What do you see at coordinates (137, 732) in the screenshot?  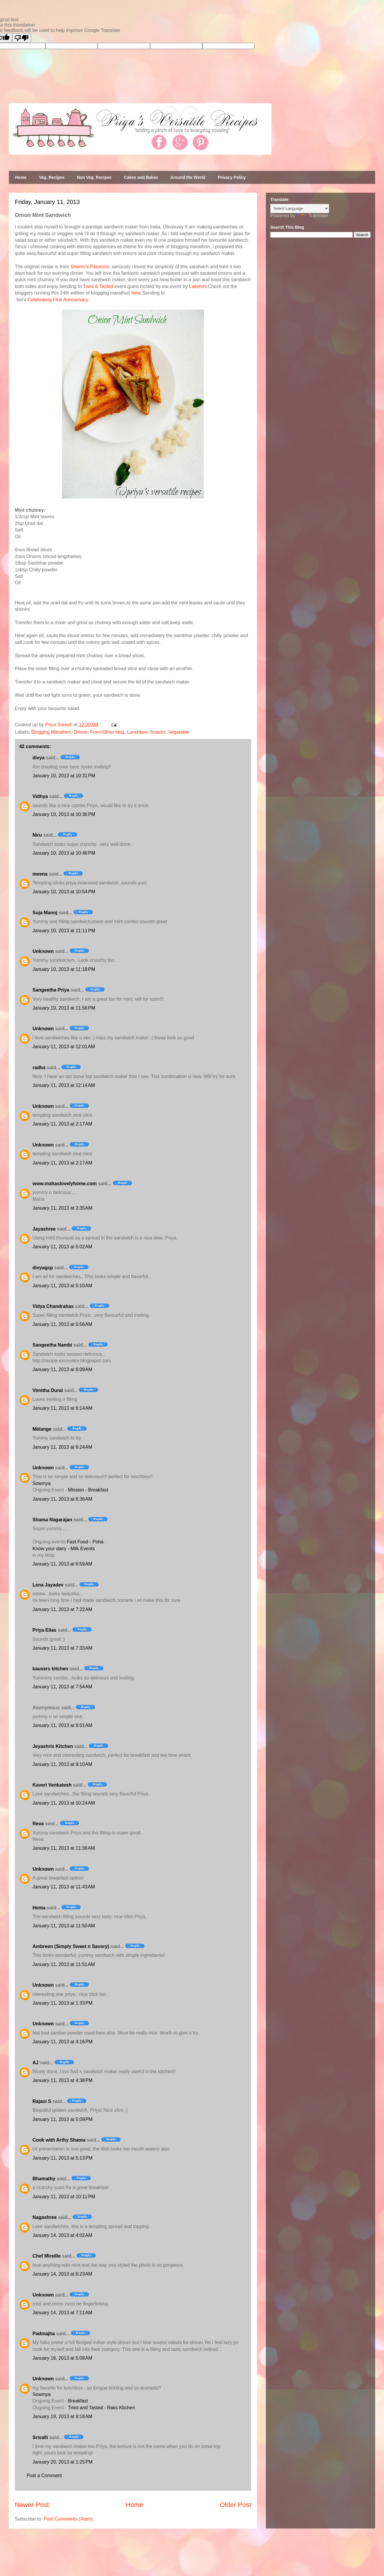 I see `Lunchbox` at bounding box center [137, 732].